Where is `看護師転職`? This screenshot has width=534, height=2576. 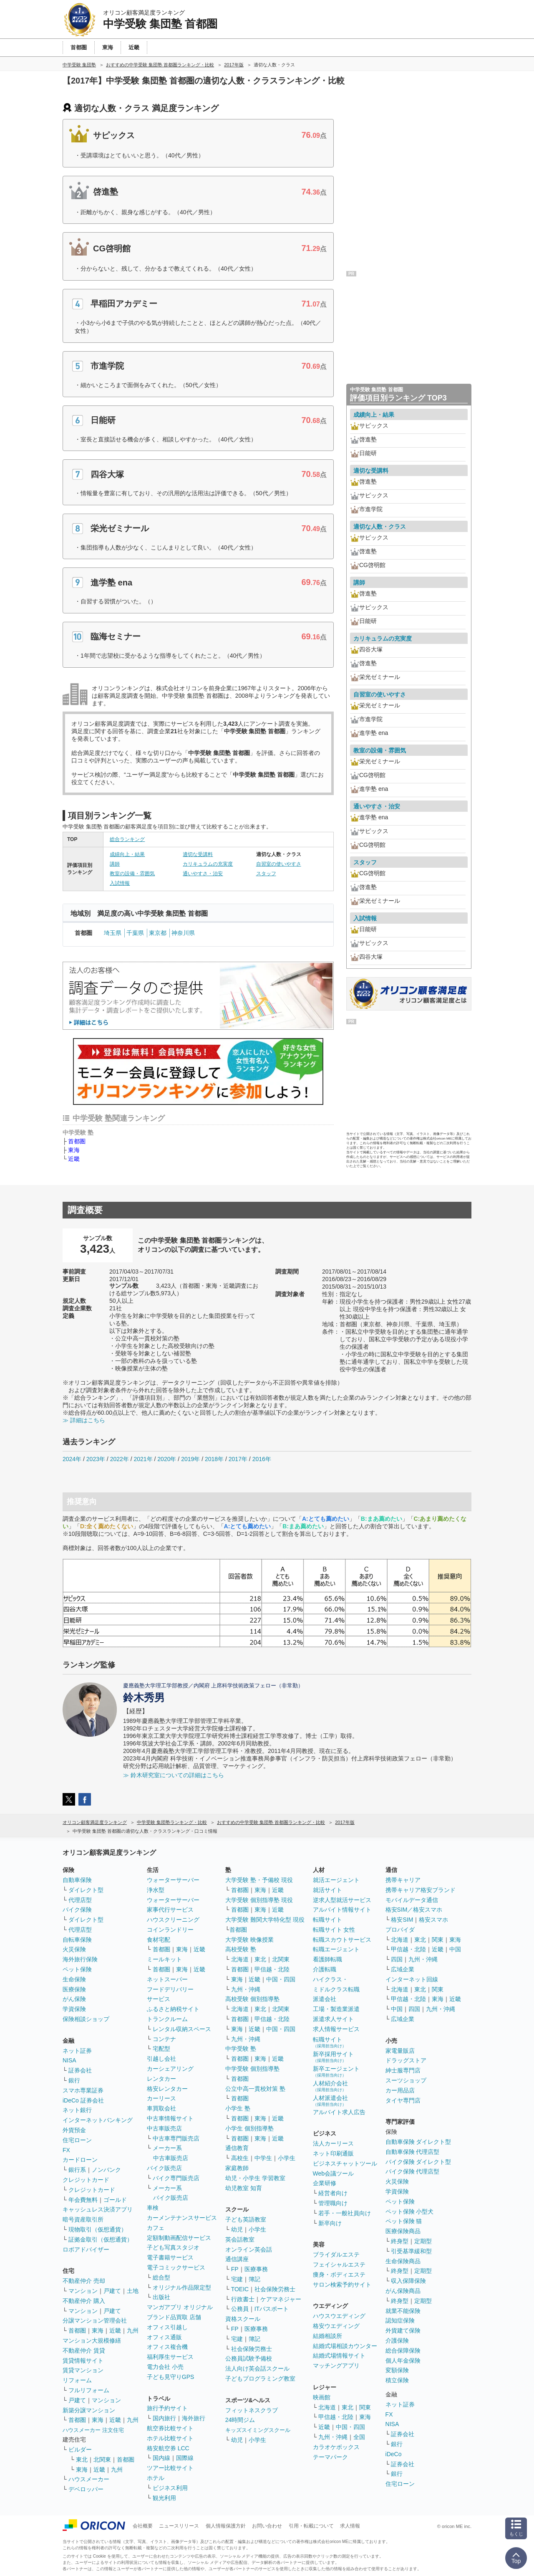 看護師転職 is located at coordinates (327, 1959).